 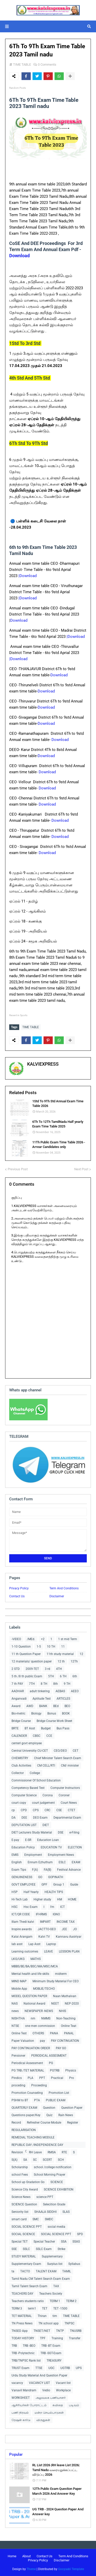 I want to click on TNUSRB, so click(x=75, y=2331).